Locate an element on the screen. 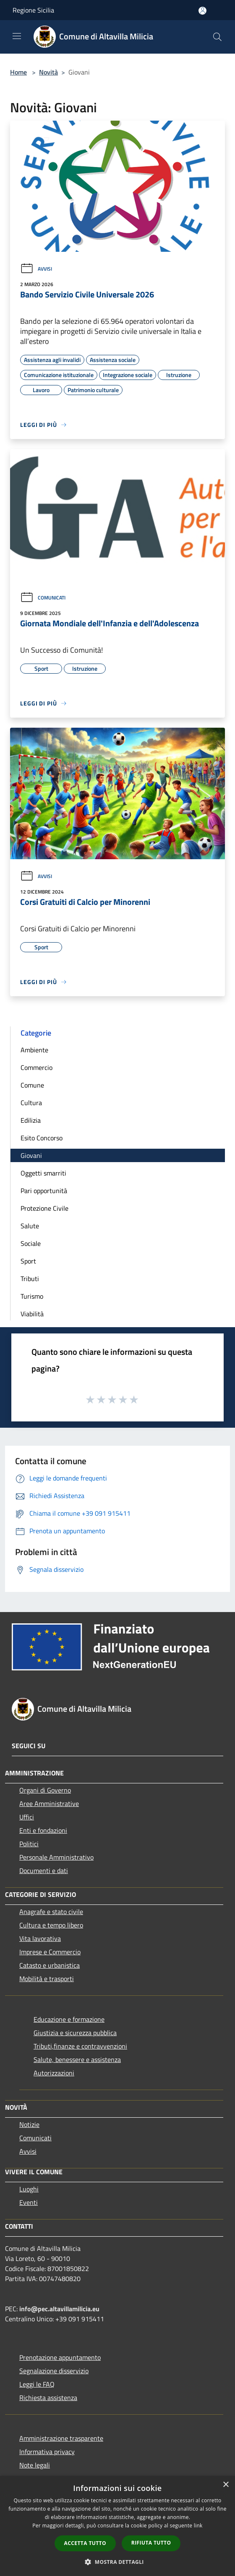 The width and height of the screenshot is (235, 2576). Commercio is located at coordinates (36, 1067).